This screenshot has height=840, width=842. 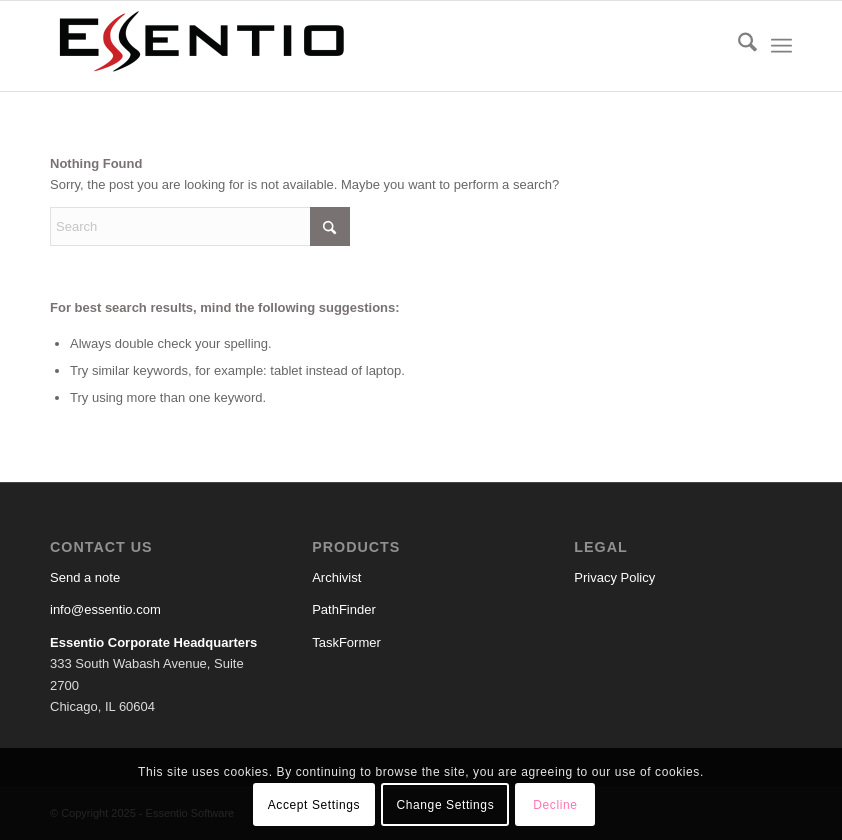 I want to click on [Search], so click(x=737, y=46).